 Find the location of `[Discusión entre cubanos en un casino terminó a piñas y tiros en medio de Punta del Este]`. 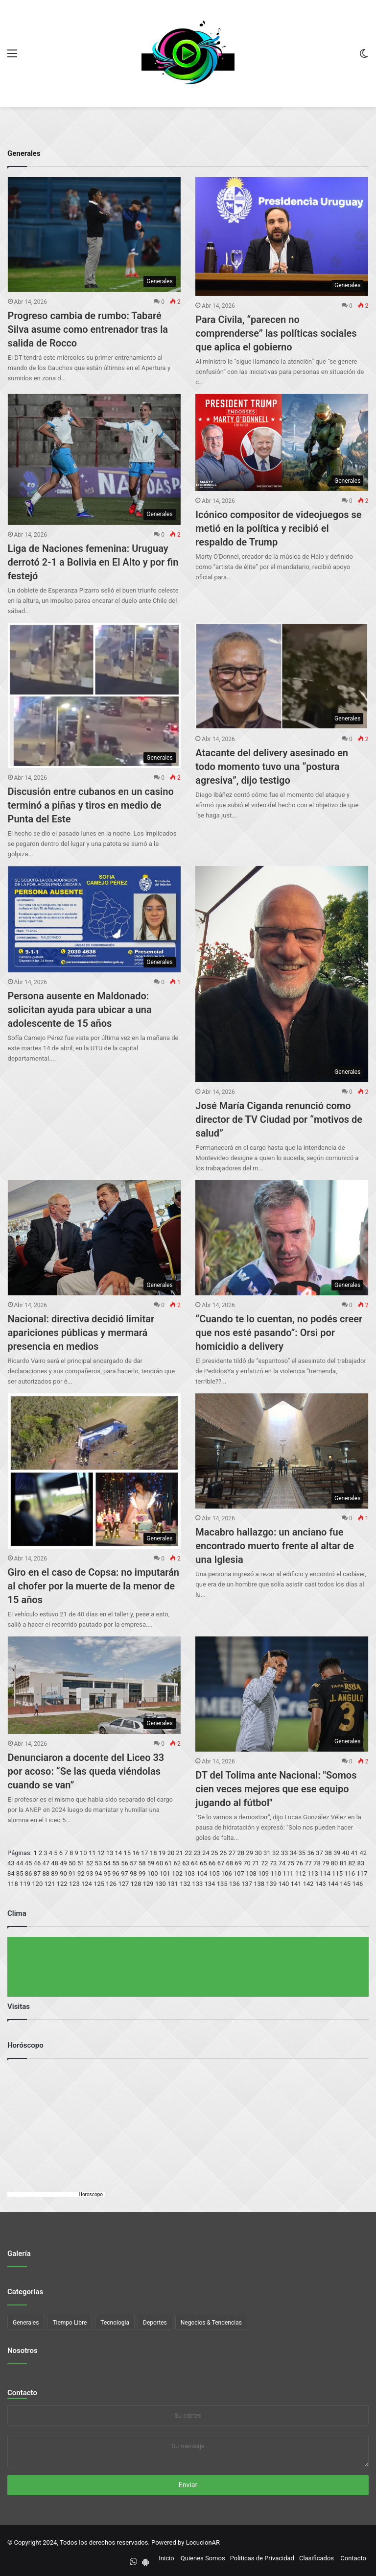

[Discusión entre cubanos en un casino terminó a piñas y tiros en medio de Punta del Este] is located at coordinates (94, 695).